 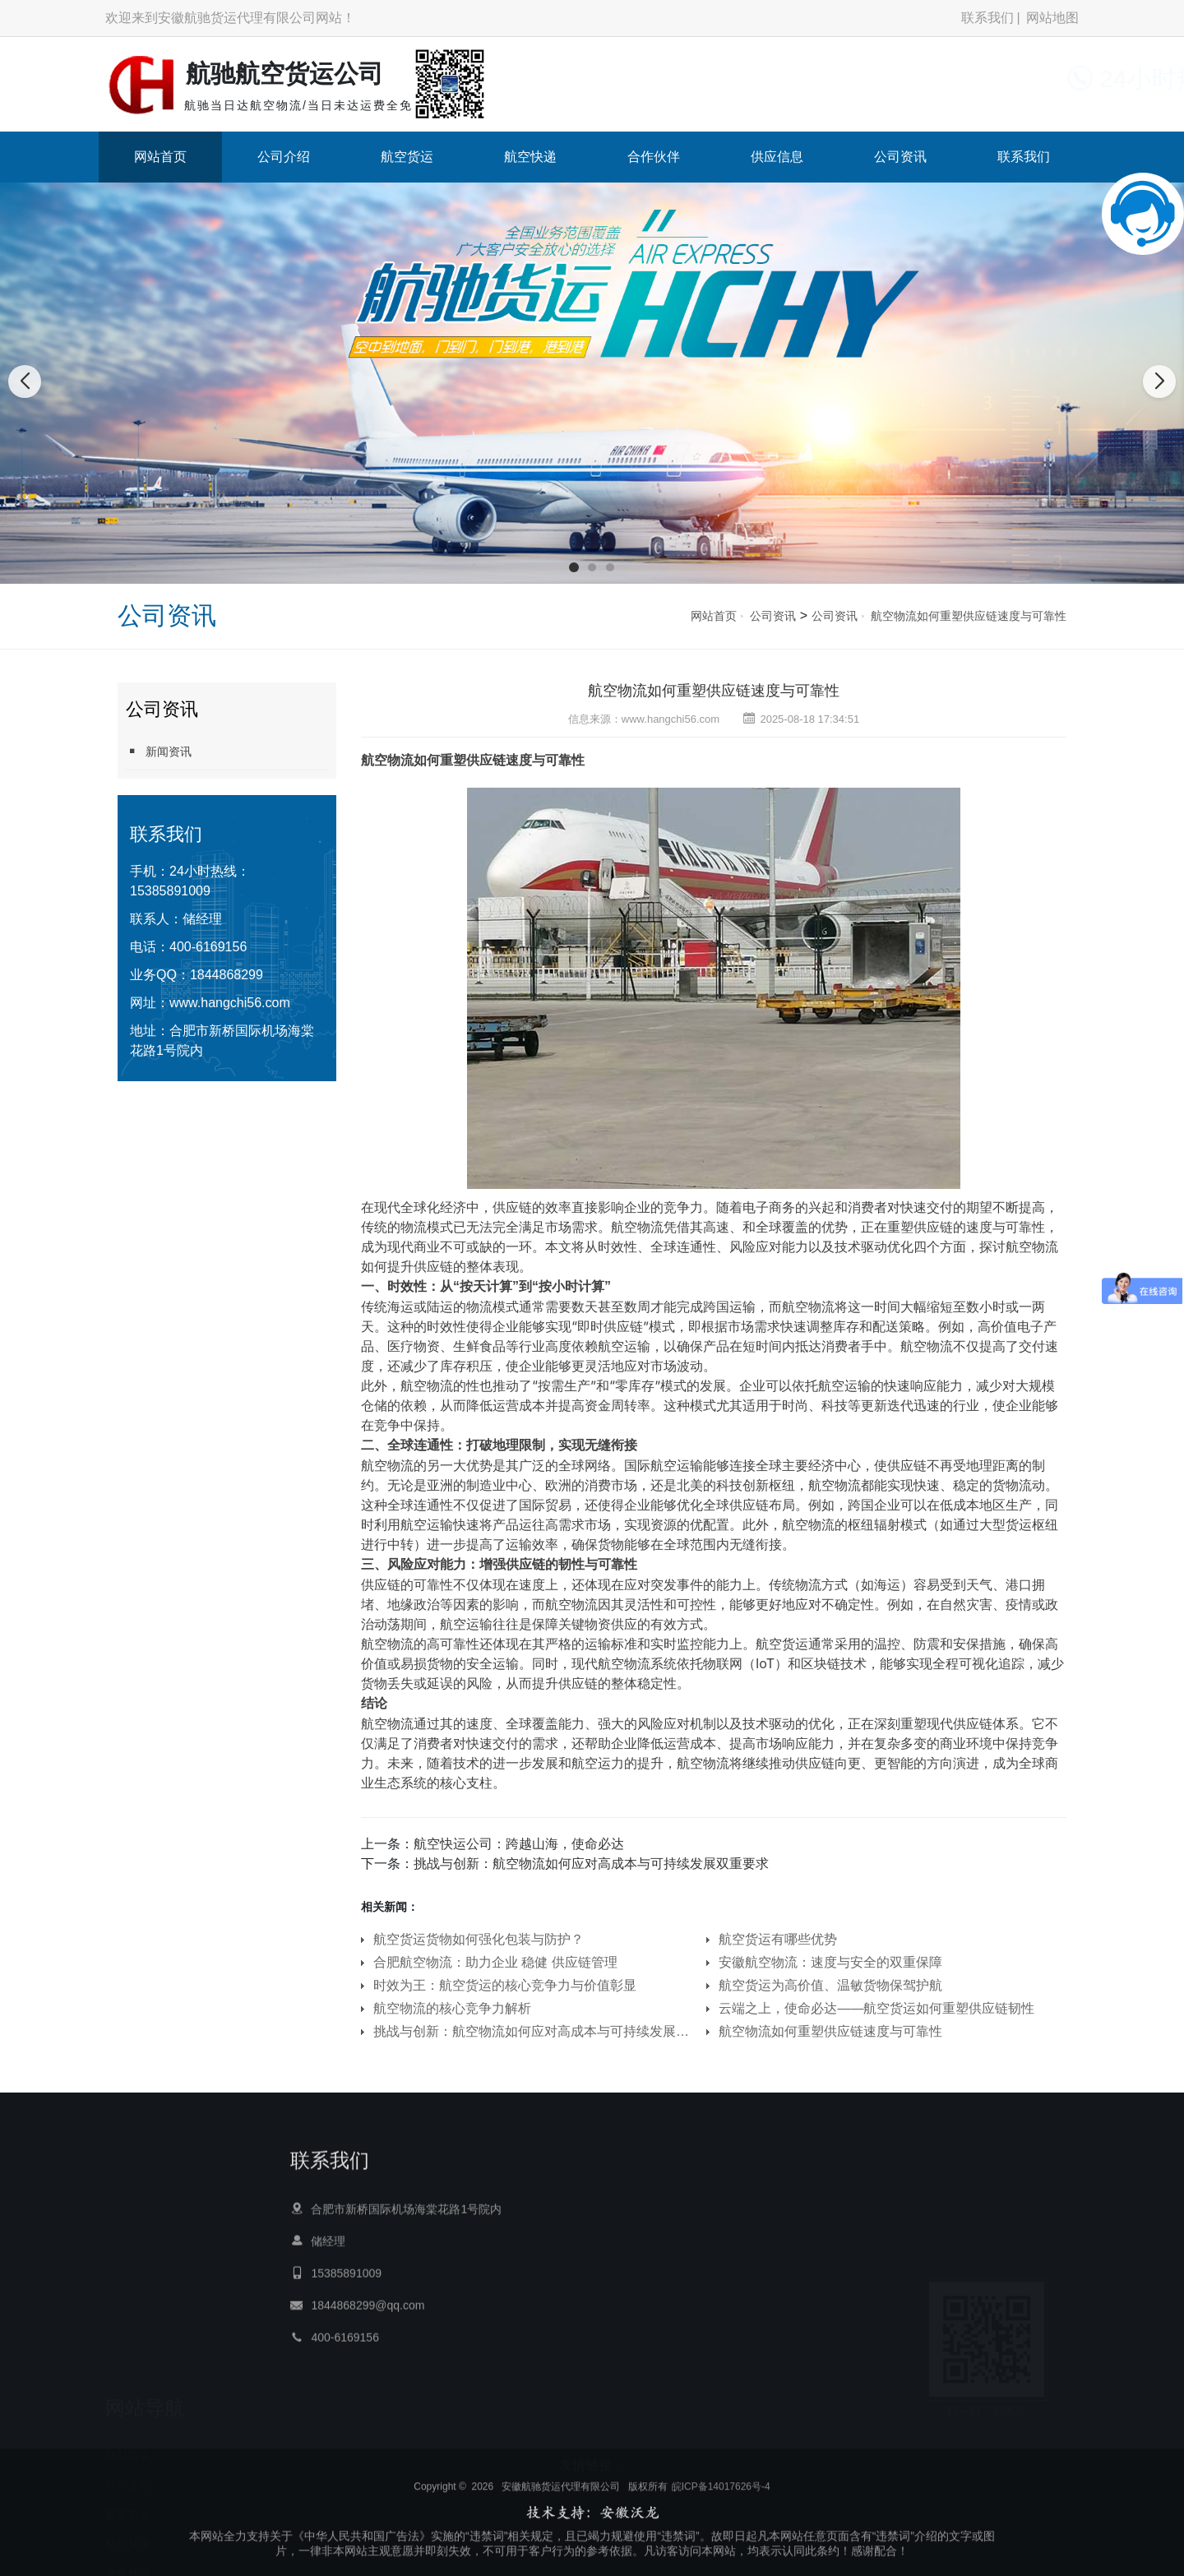 I want to click on 网站首页, so click(x=160, y=157).